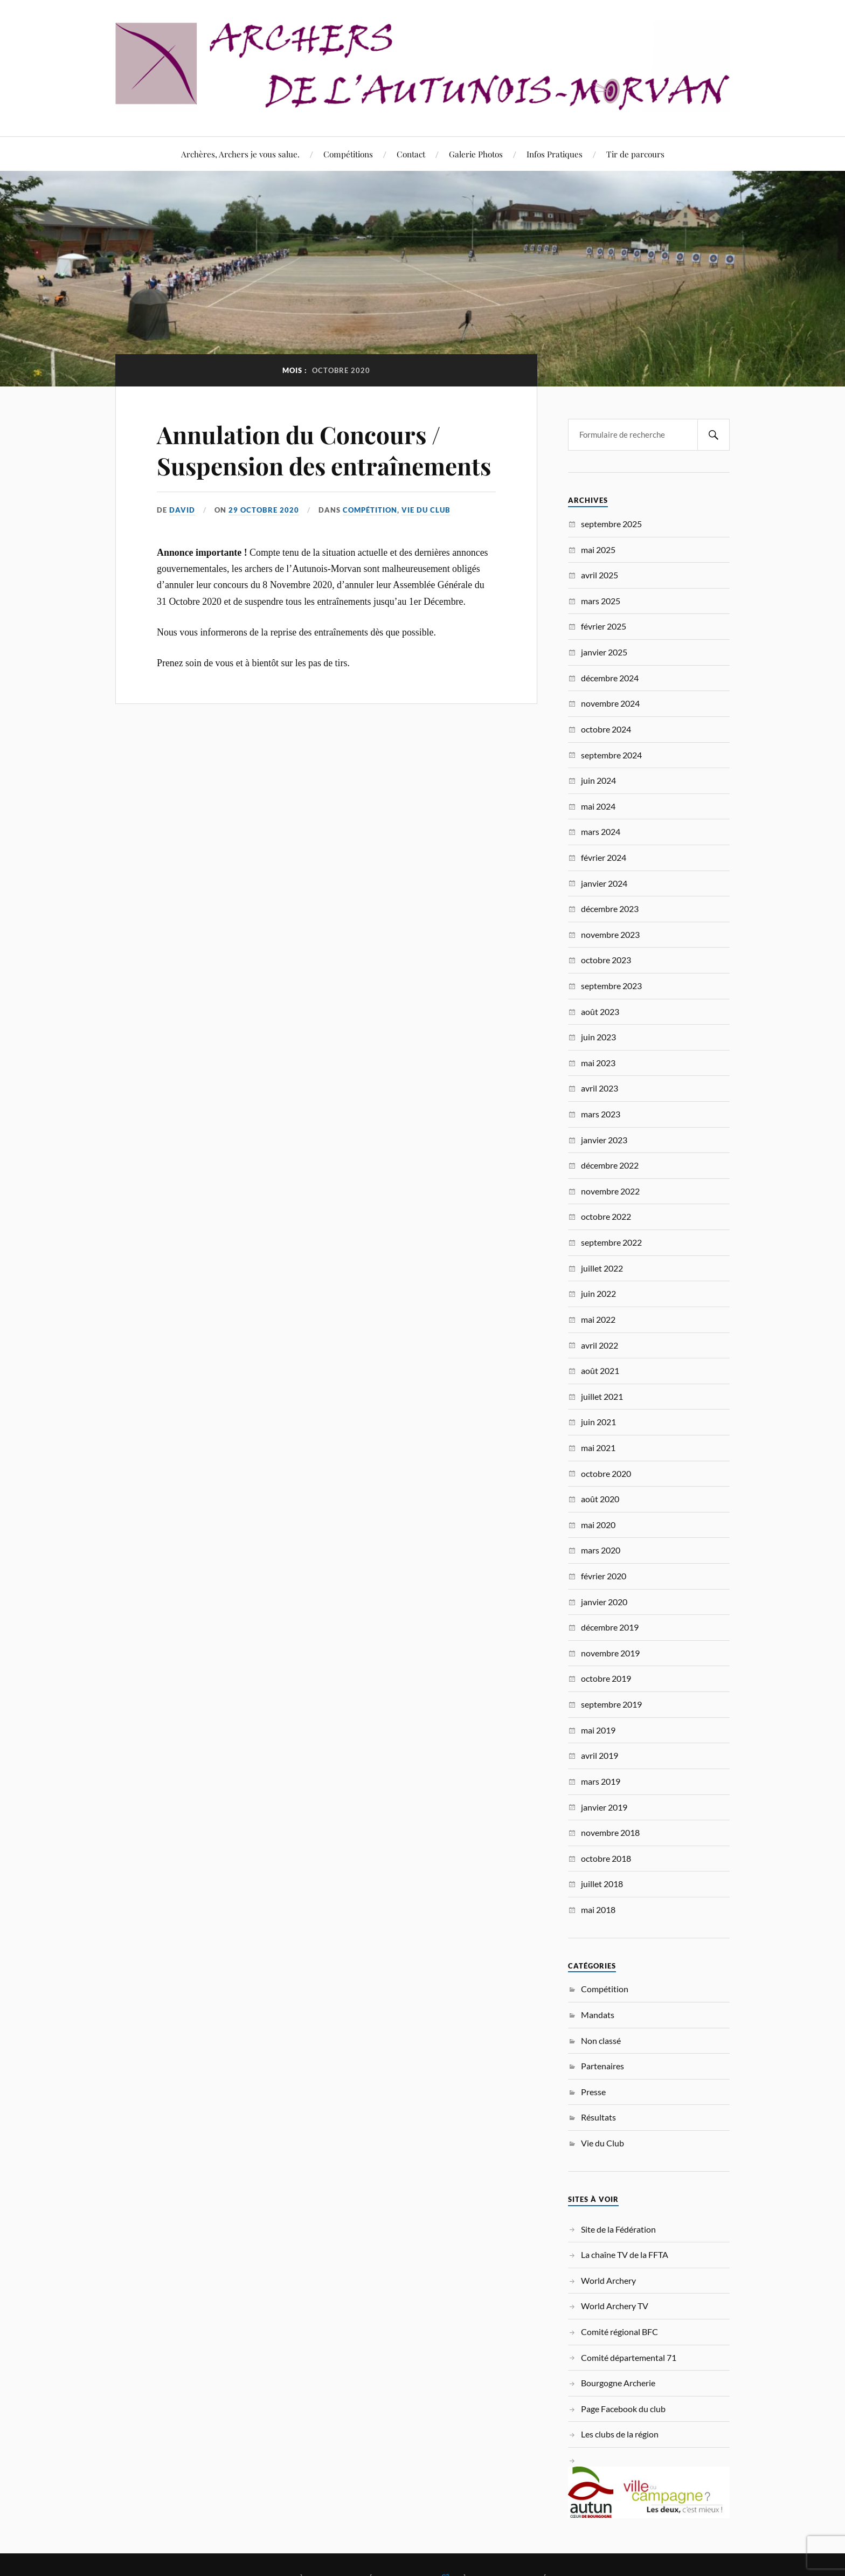 This screenshot has height=2576, width=845. I want to click on janvier 2023, so click(604, 1140).